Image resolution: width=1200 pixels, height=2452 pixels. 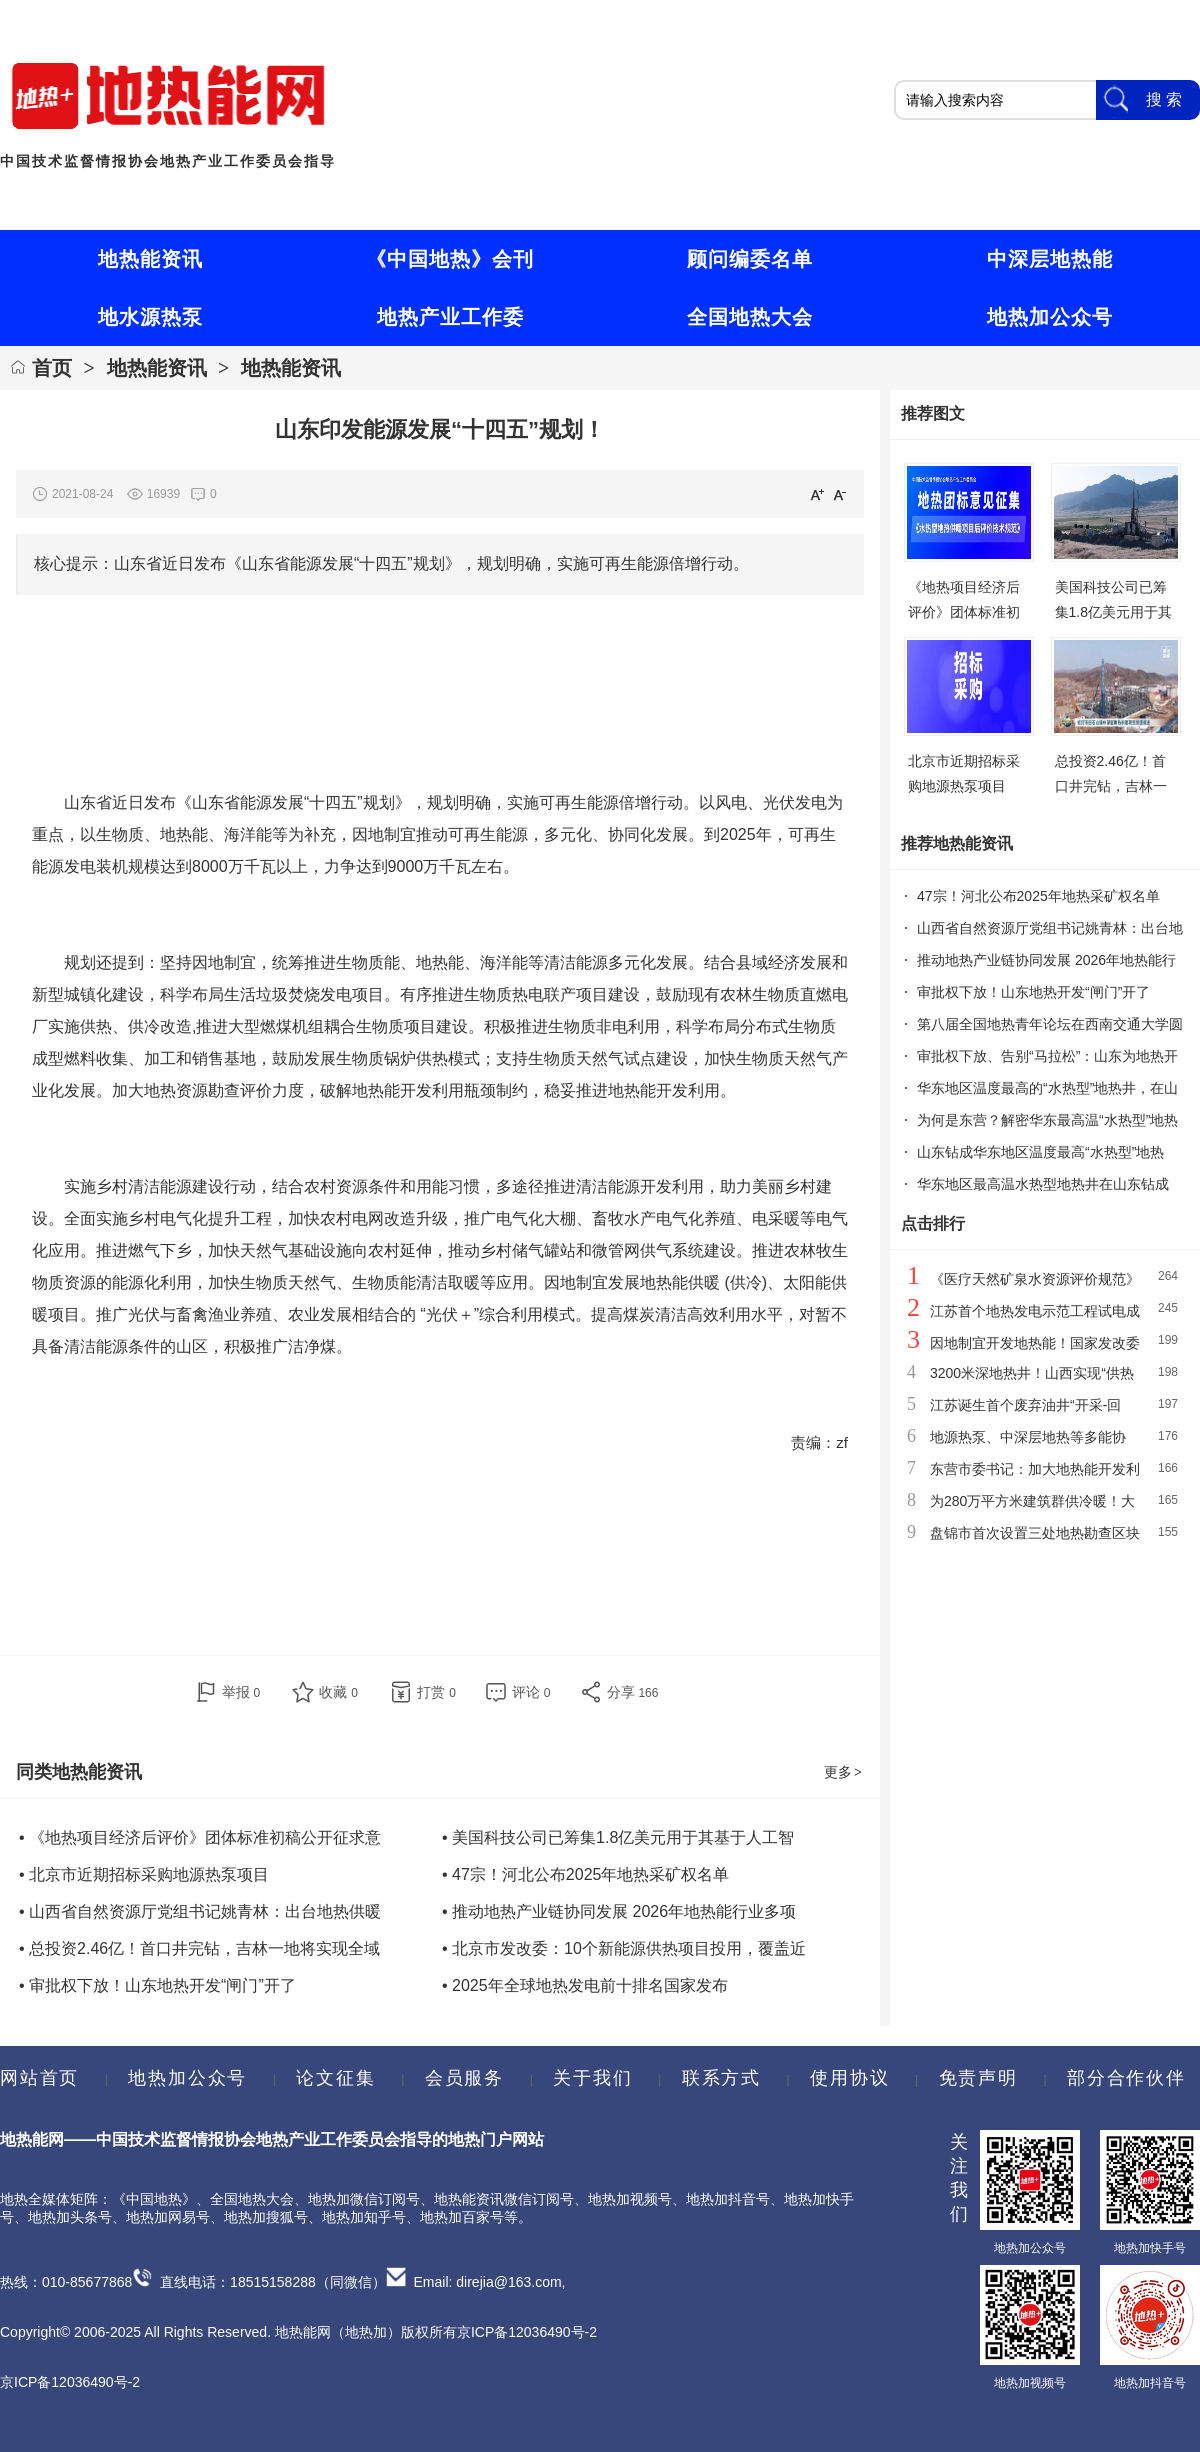 What do you see at coordinates (585, 1985) in the screenshot?
I see `• 2025年全球地热发电前十排名国家发布` at bounding box center [585, 1985].